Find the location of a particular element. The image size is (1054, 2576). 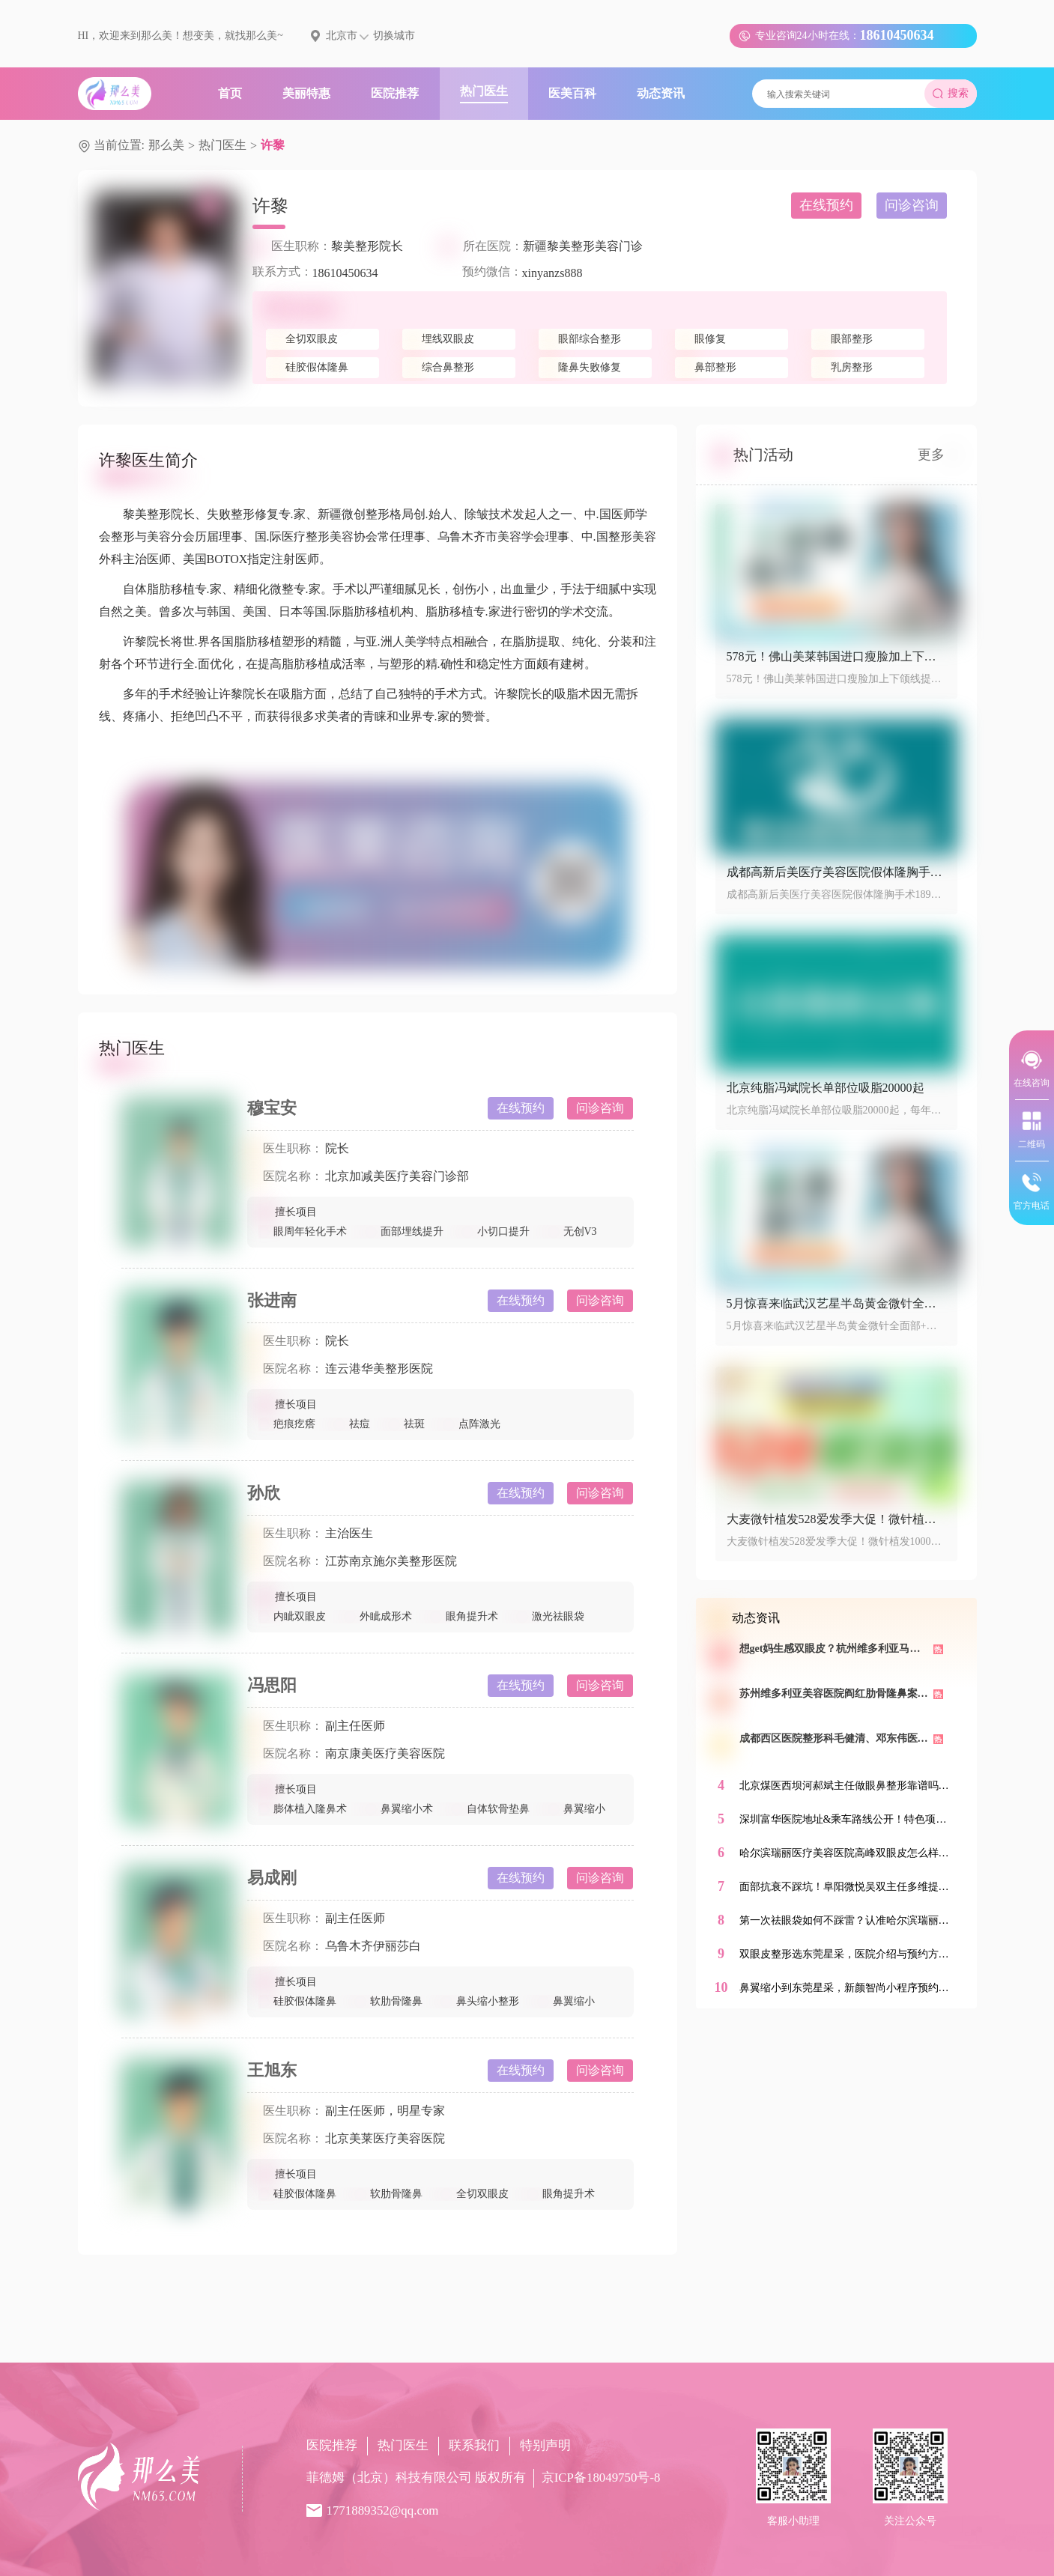

全切双眼皮 is located at coordinates (475, 2193).